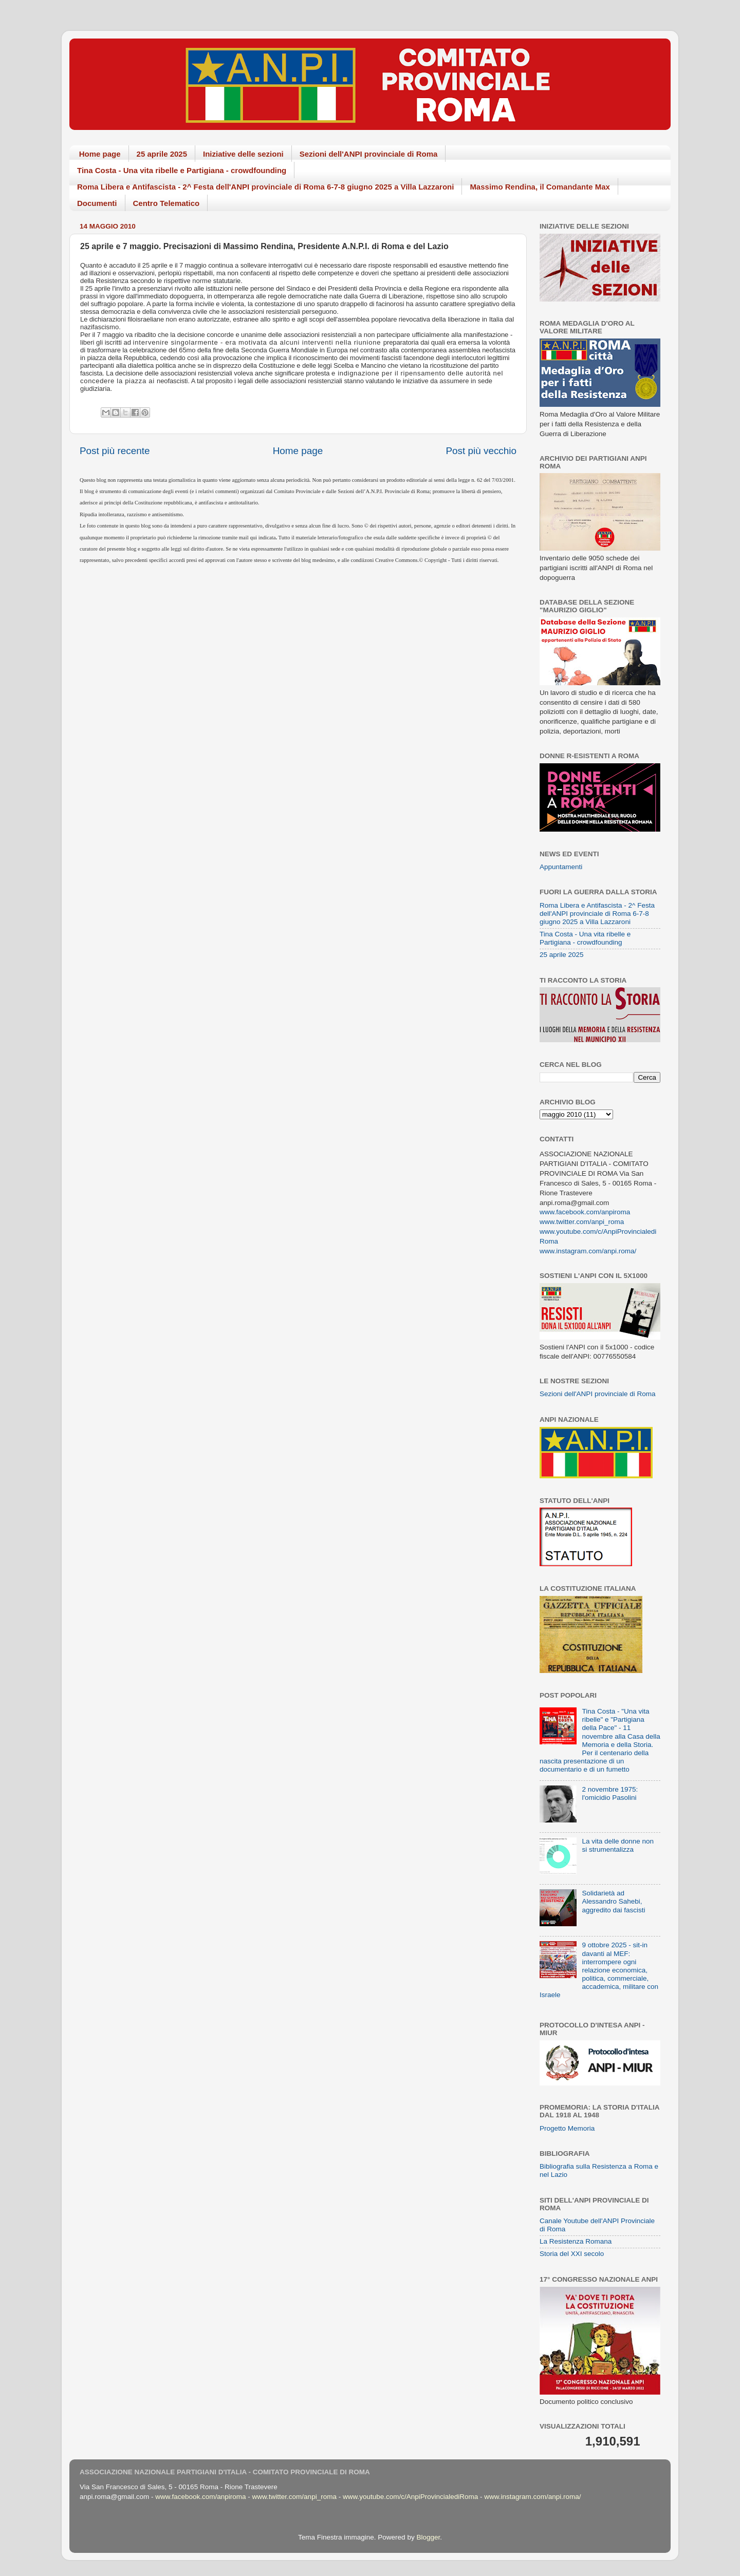 Image resolution: width=740 pixels, height=2576 pixels. What do you see at coordinates (100, 153) in the screenshot?
I see `Home page` at bounding box center [100, 153].